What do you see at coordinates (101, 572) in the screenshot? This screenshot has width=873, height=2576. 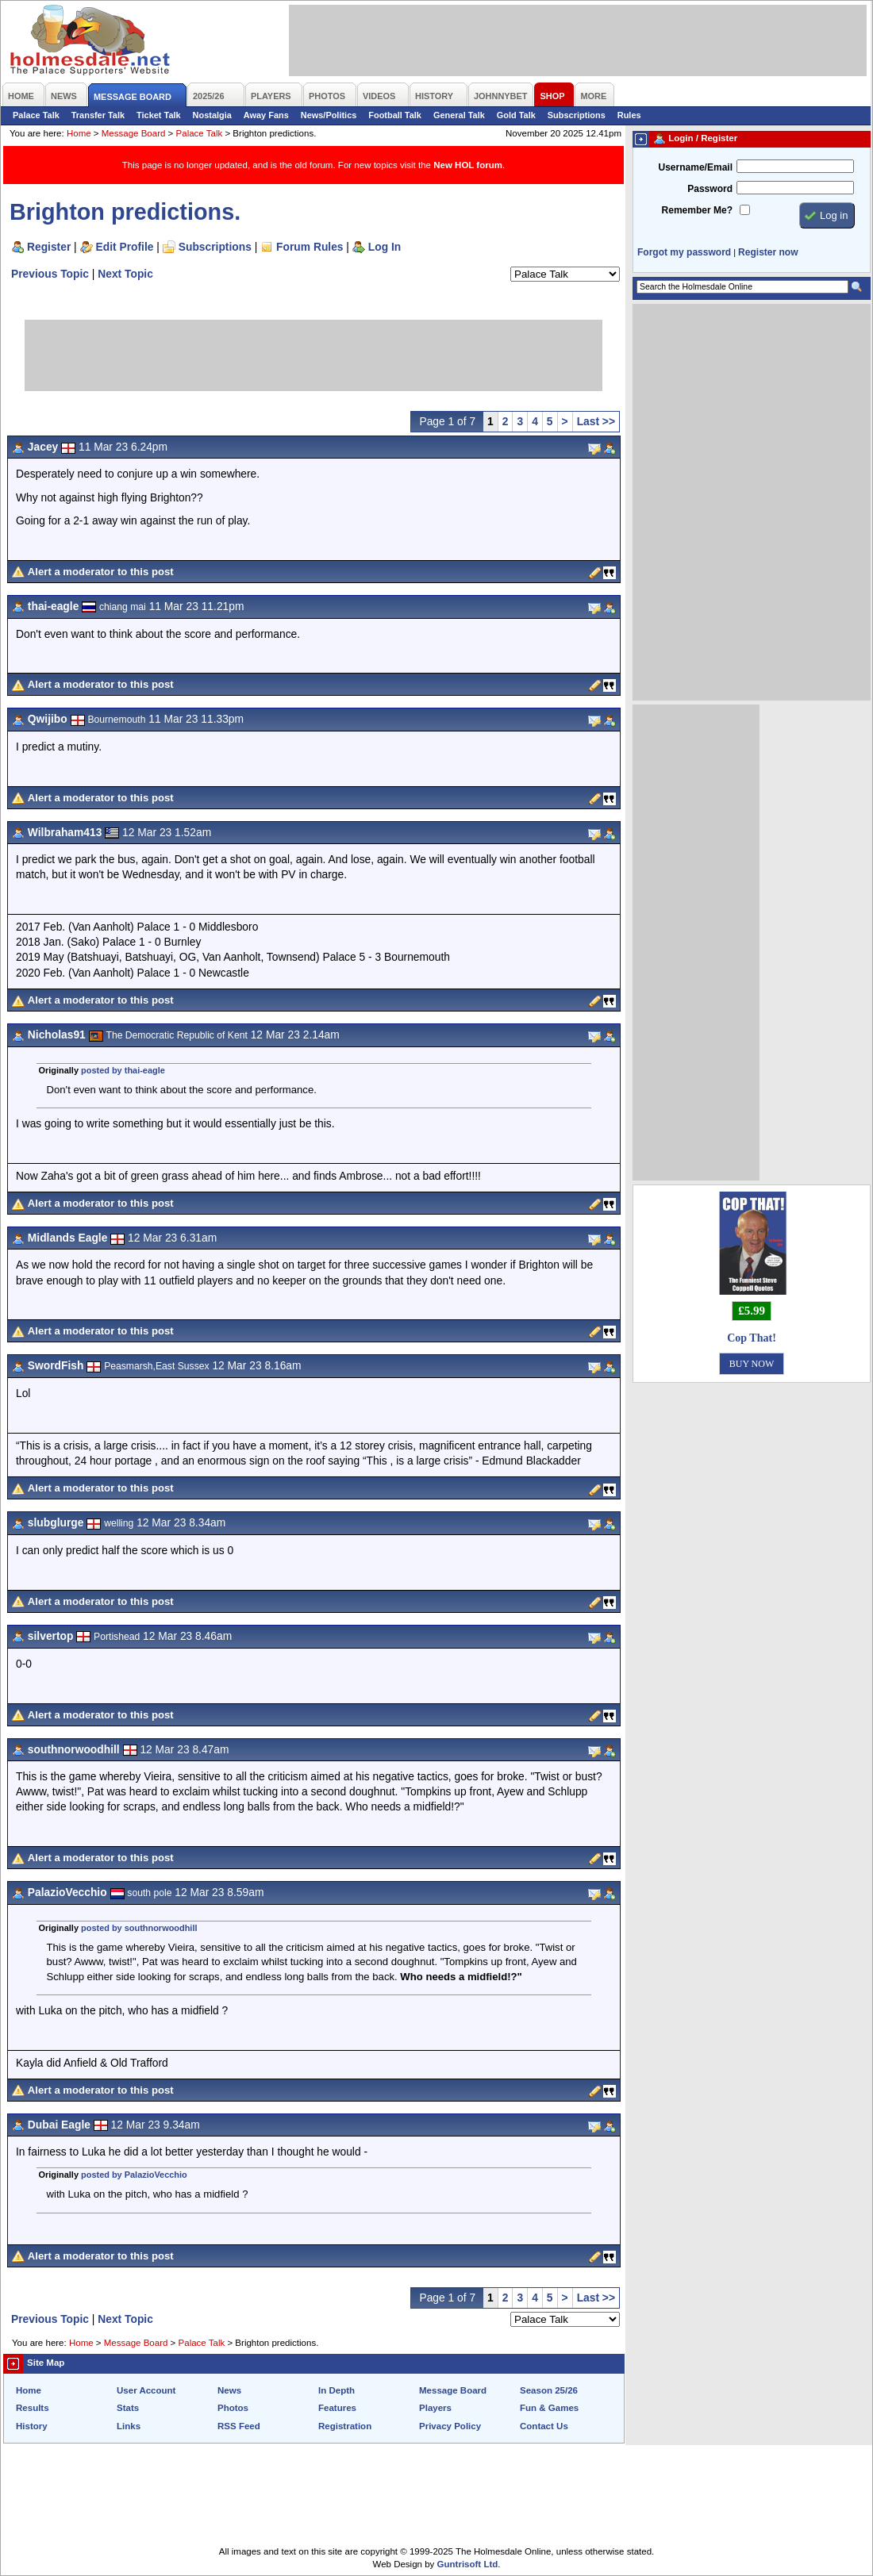 I see `Alert a moderator to this post` at bounding box center [101, 572].